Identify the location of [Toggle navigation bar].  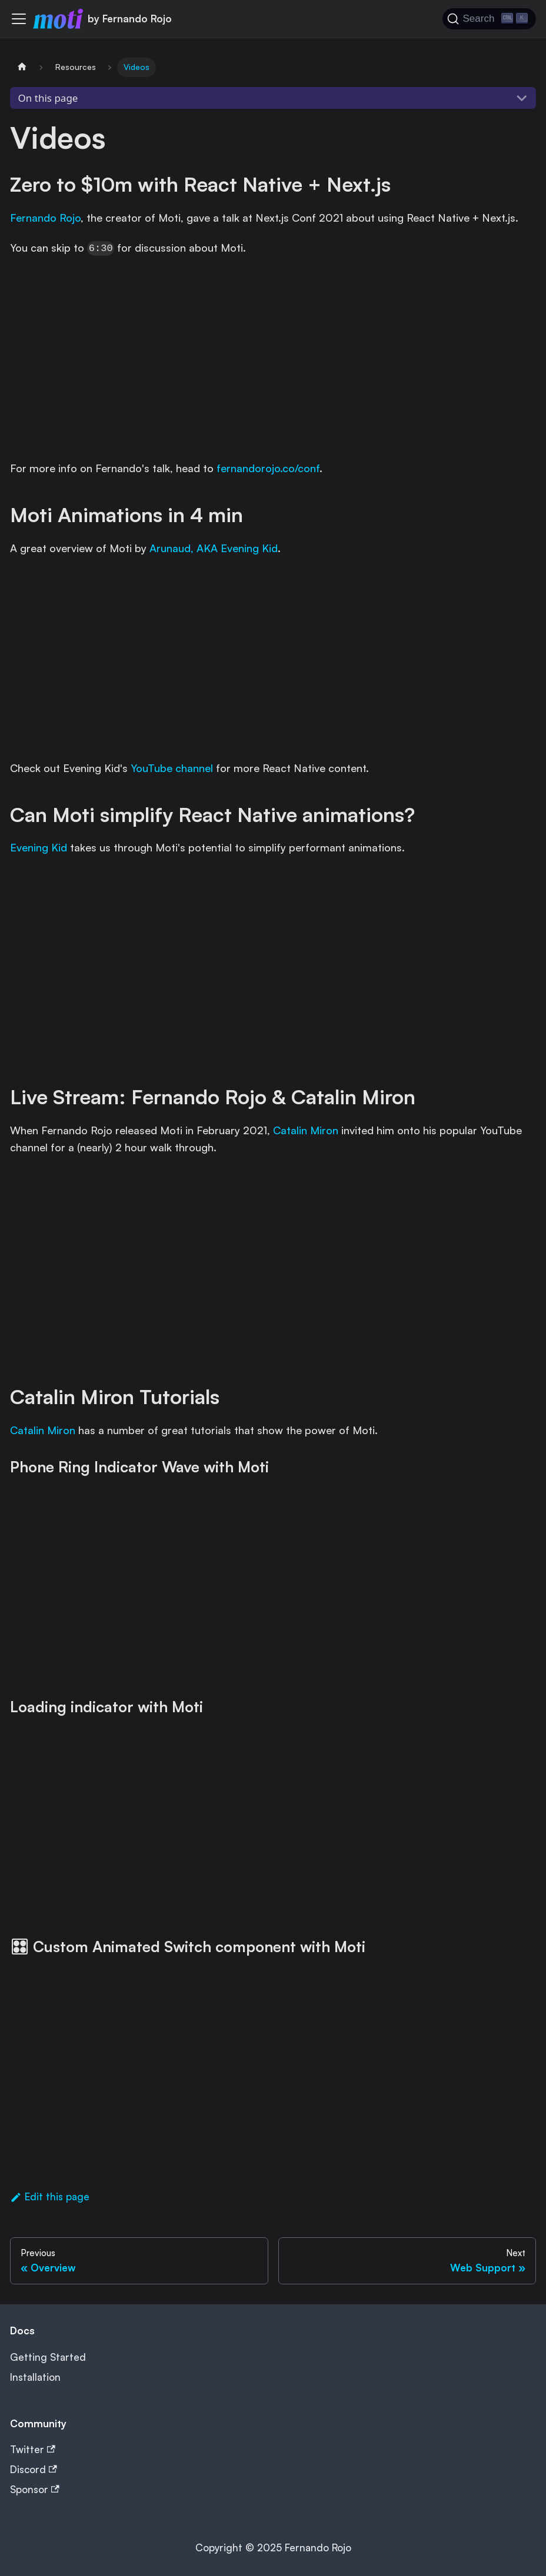
(19, 19).